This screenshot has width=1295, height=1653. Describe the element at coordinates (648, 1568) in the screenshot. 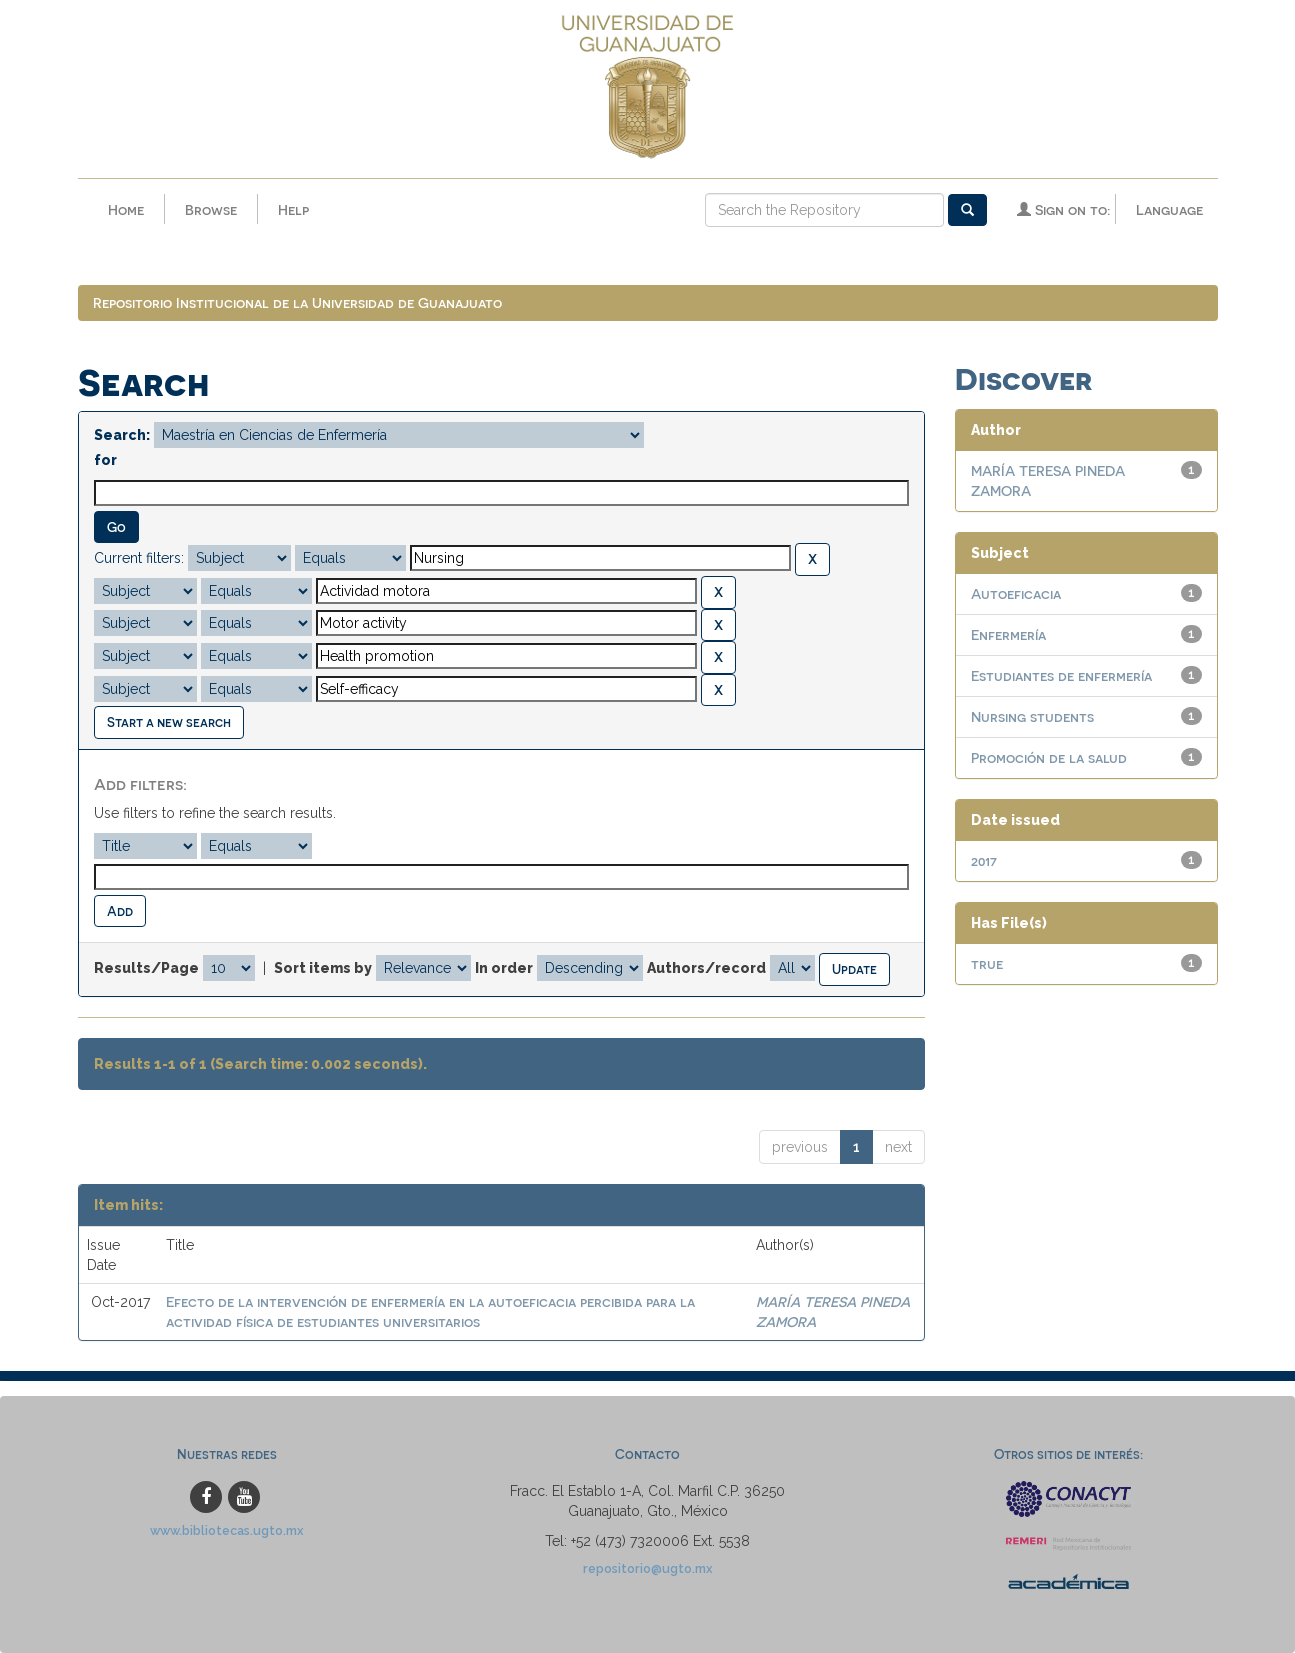

I see `repositorio@ugto.mx` at that location.